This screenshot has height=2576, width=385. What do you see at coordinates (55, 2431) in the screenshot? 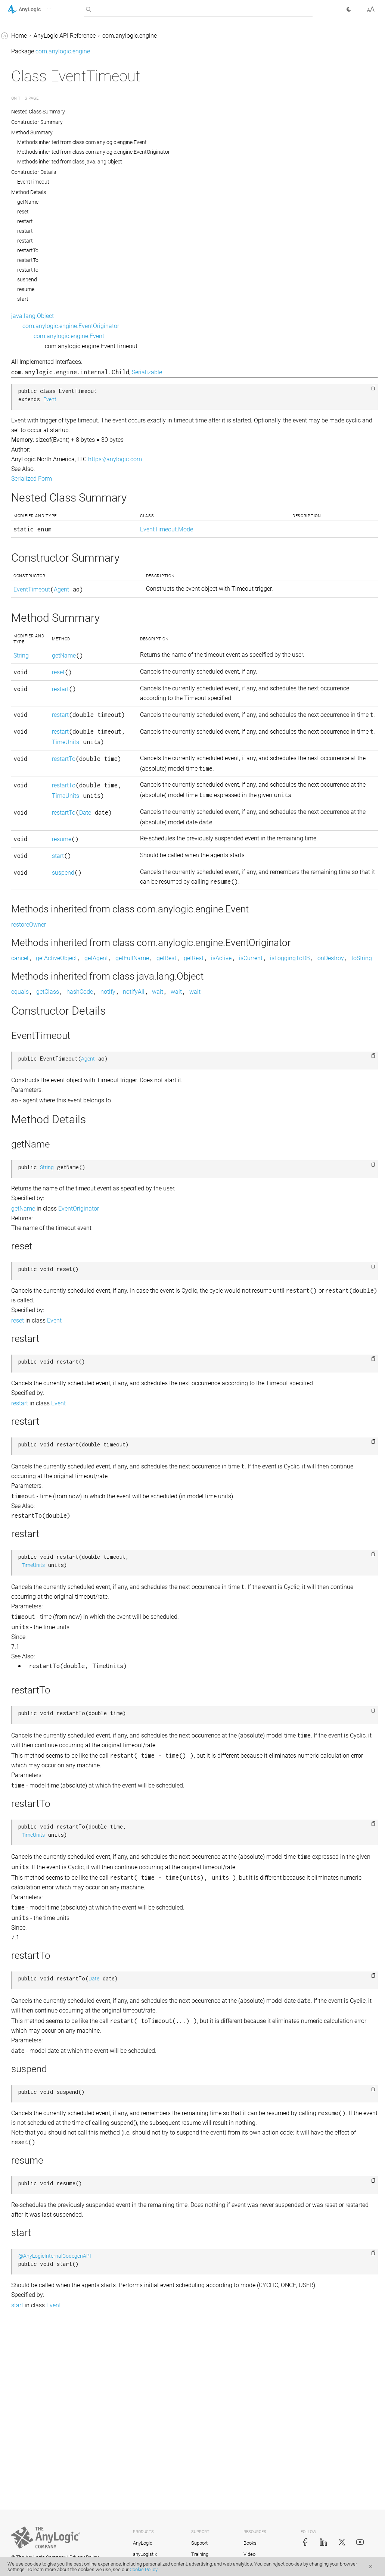
I see `com.anylogic.engine.optimization.metal` at bounding box center [55, 2431].